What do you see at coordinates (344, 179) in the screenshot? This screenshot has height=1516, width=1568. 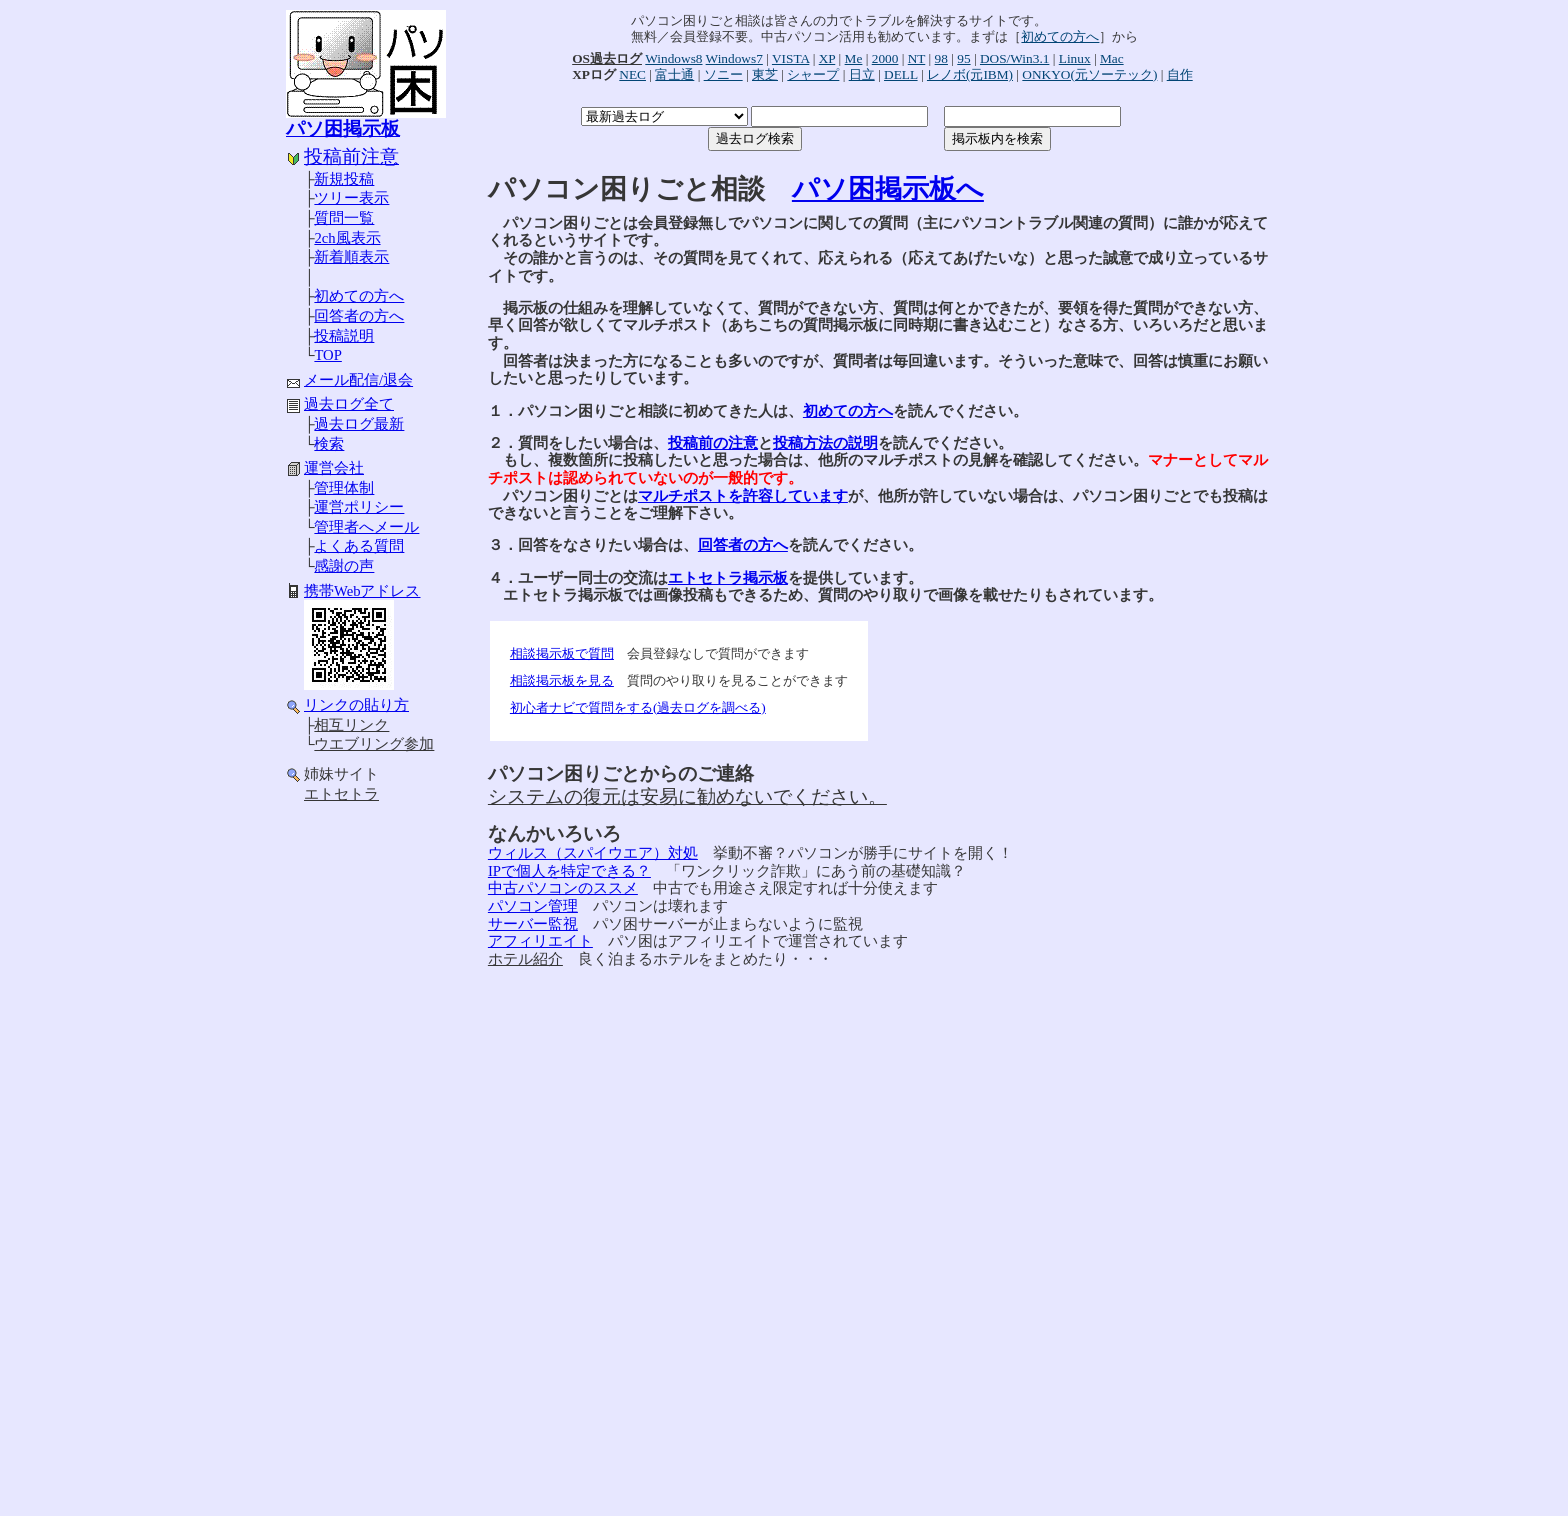 I see `新規投稿` at bounding box center [344, 179].